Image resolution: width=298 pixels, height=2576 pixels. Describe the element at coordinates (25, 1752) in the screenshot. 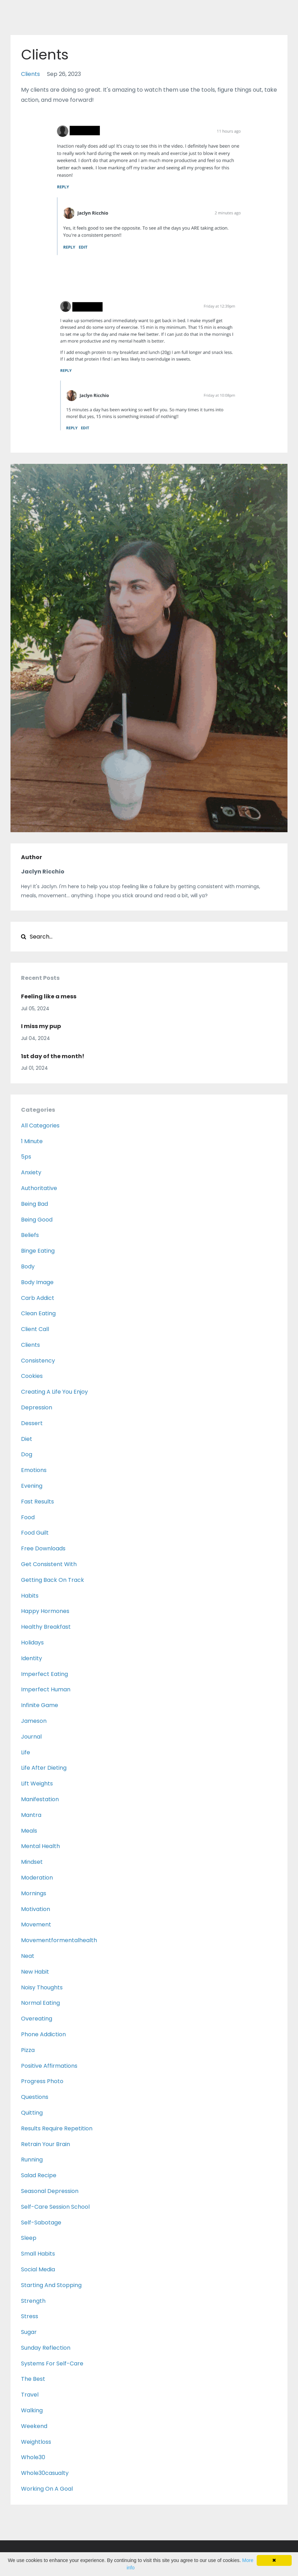

I see `life` at that location.